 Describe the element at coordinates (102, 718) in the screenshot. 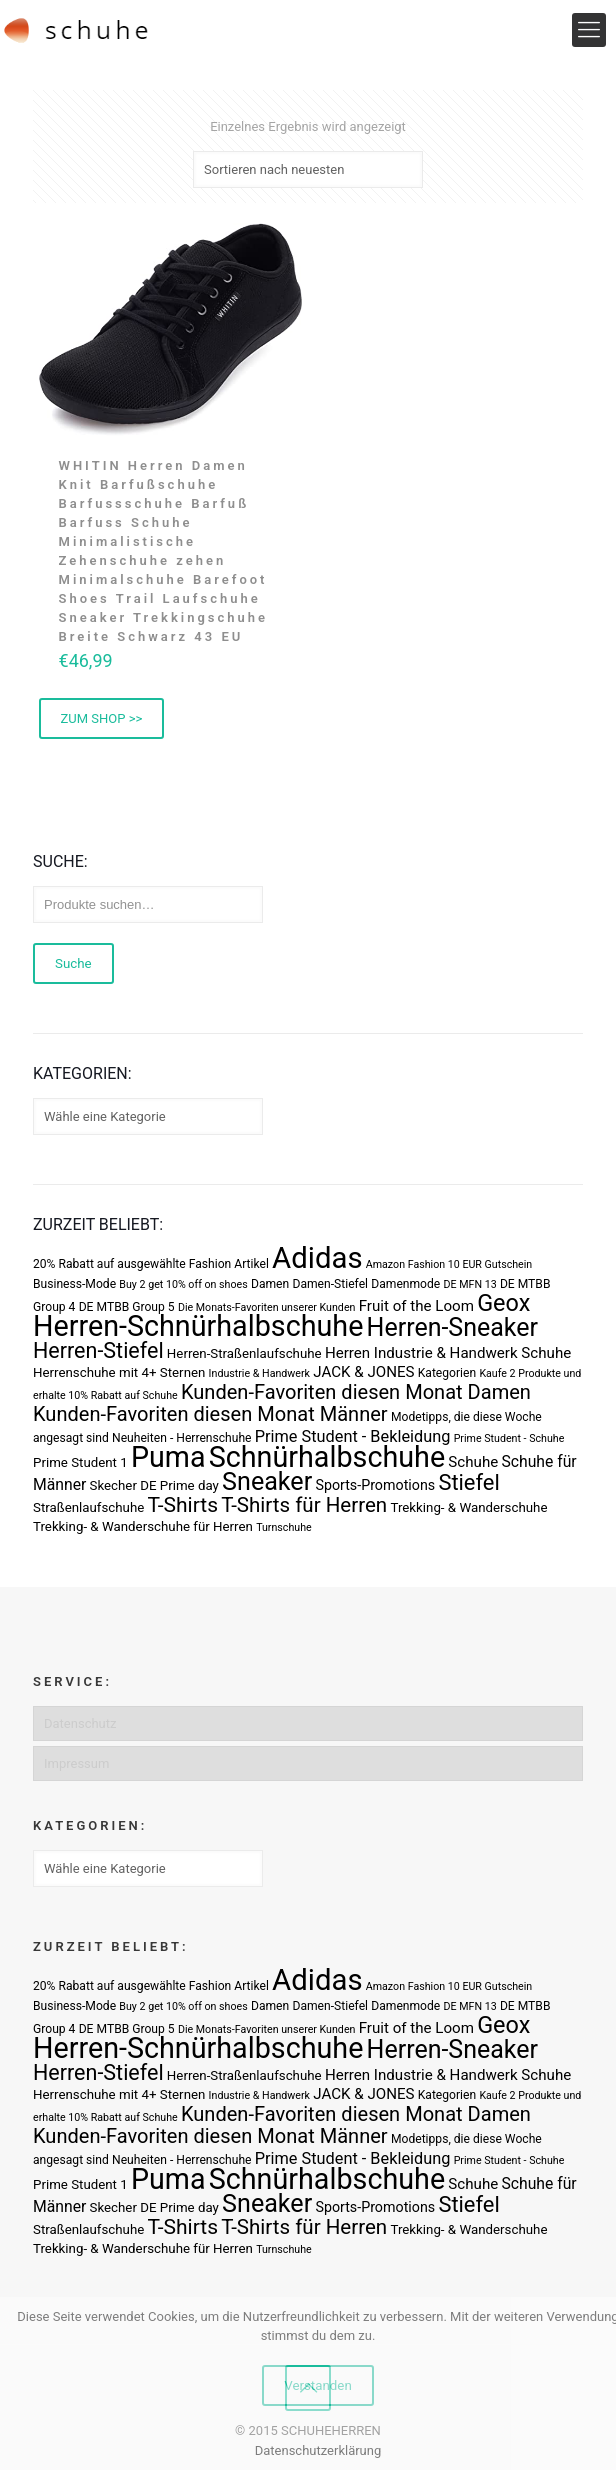

I see `ZUM SHOP >> [Buy Now]` at that location.